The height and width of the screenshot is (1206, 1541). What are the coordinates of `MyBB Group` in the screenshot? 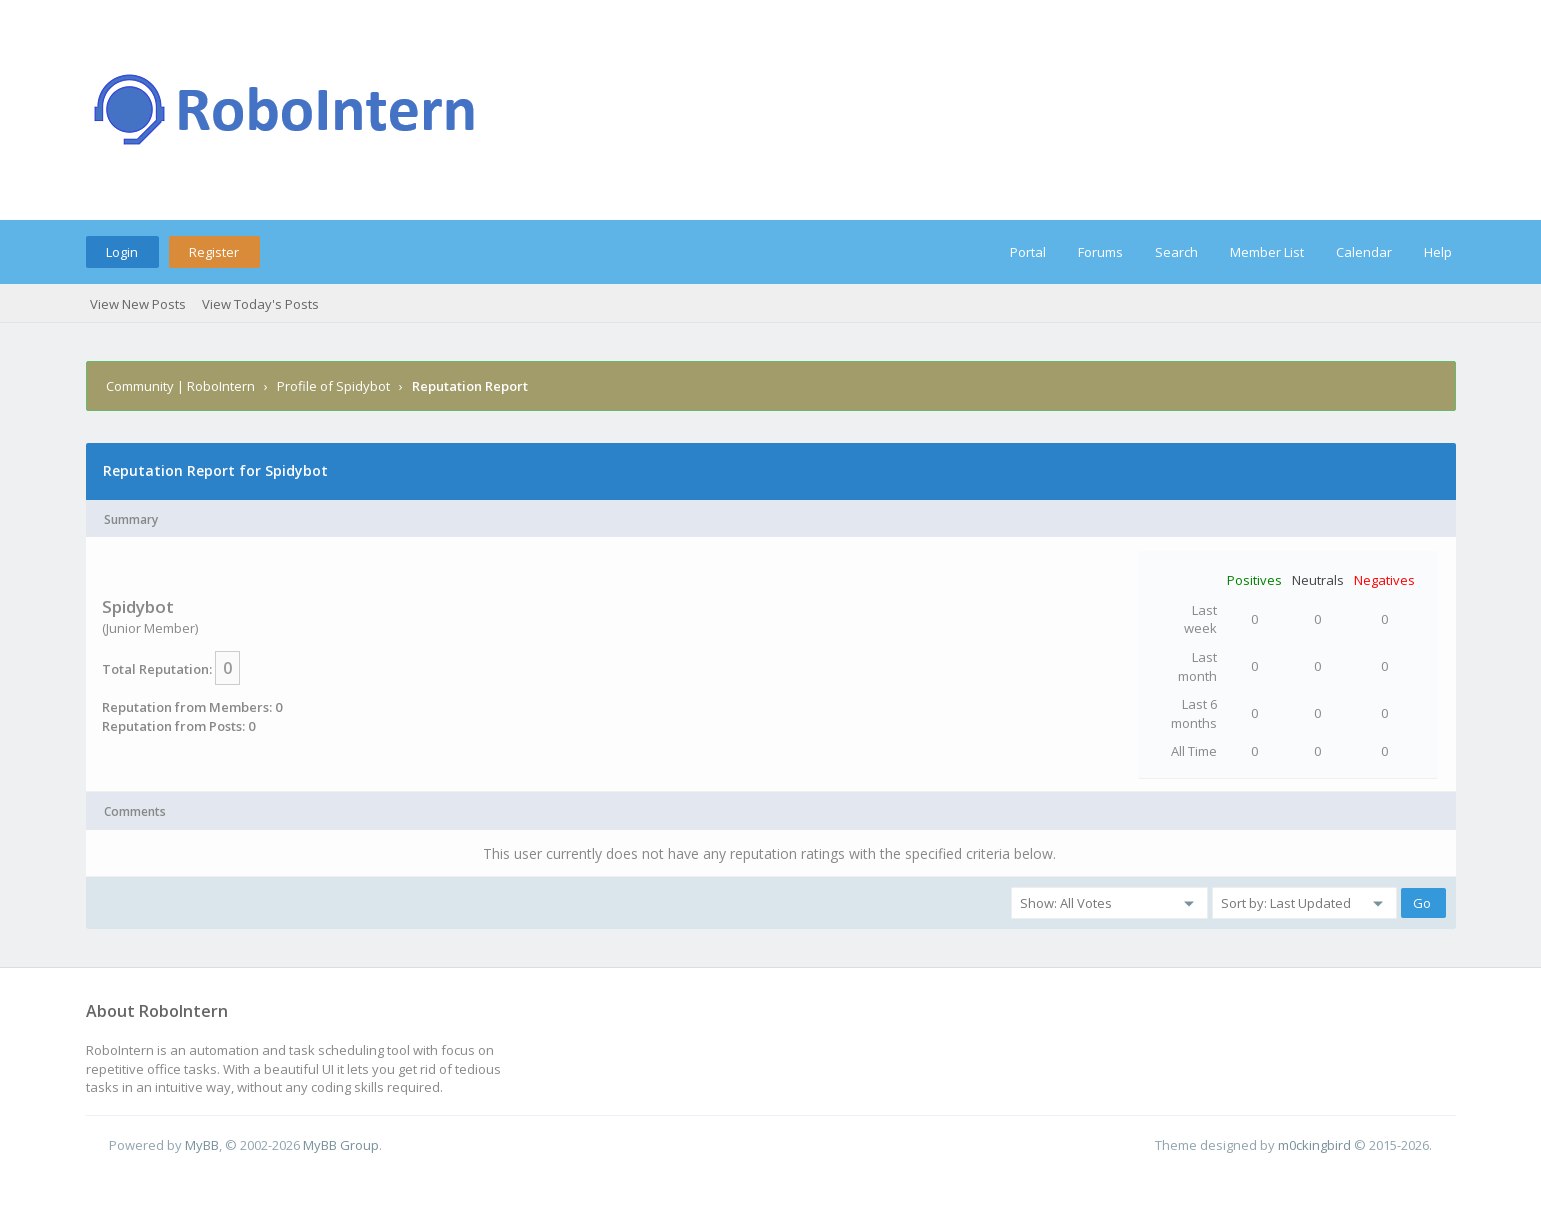 It's located at (341, 1145).